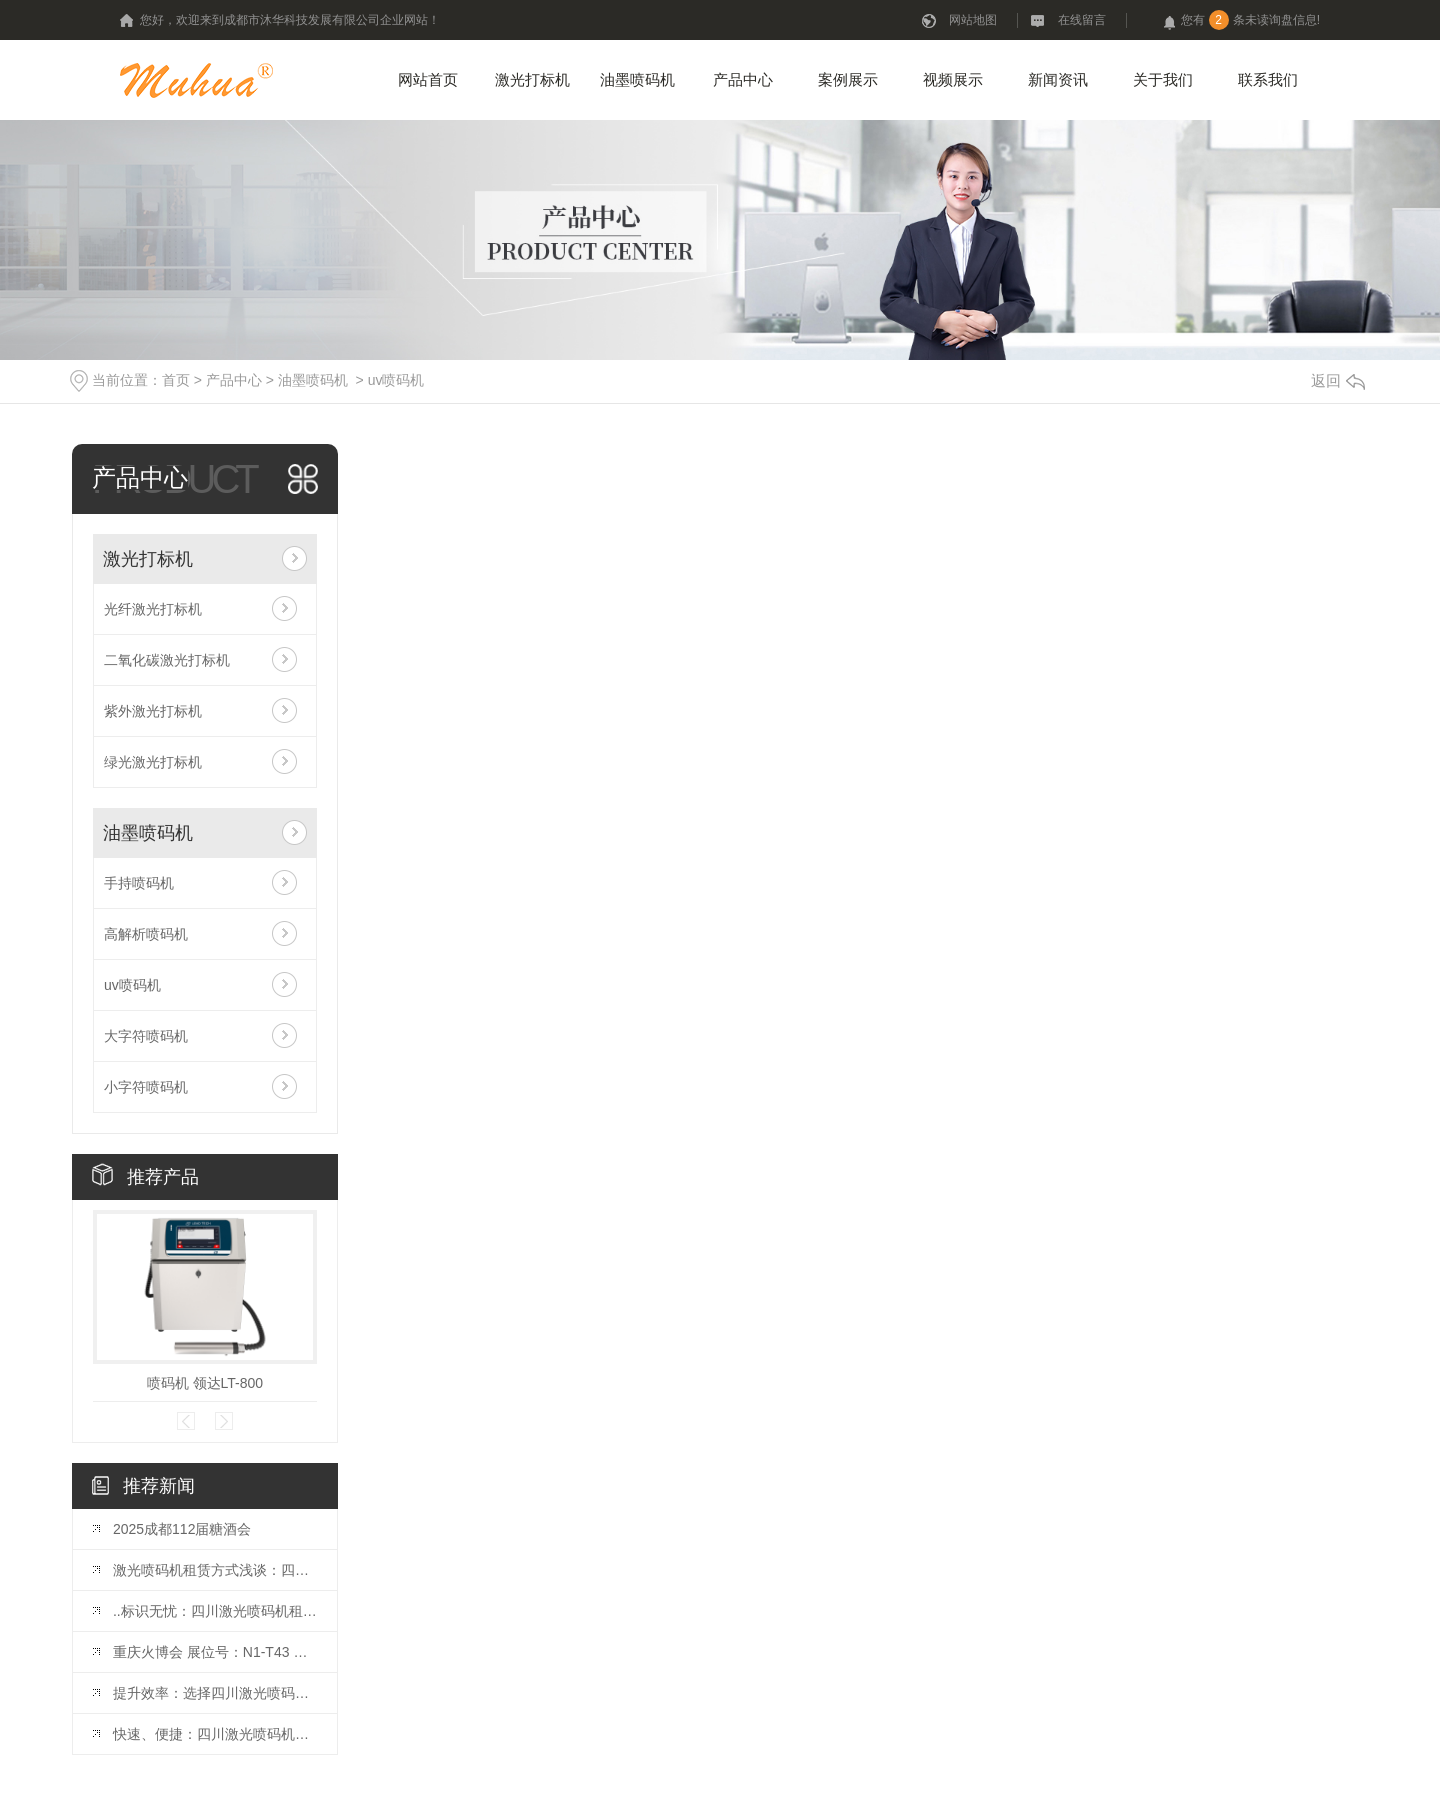  I want to click on ..标识无忧：四川激光喷码机租赁推荐, so click(215, 1611).